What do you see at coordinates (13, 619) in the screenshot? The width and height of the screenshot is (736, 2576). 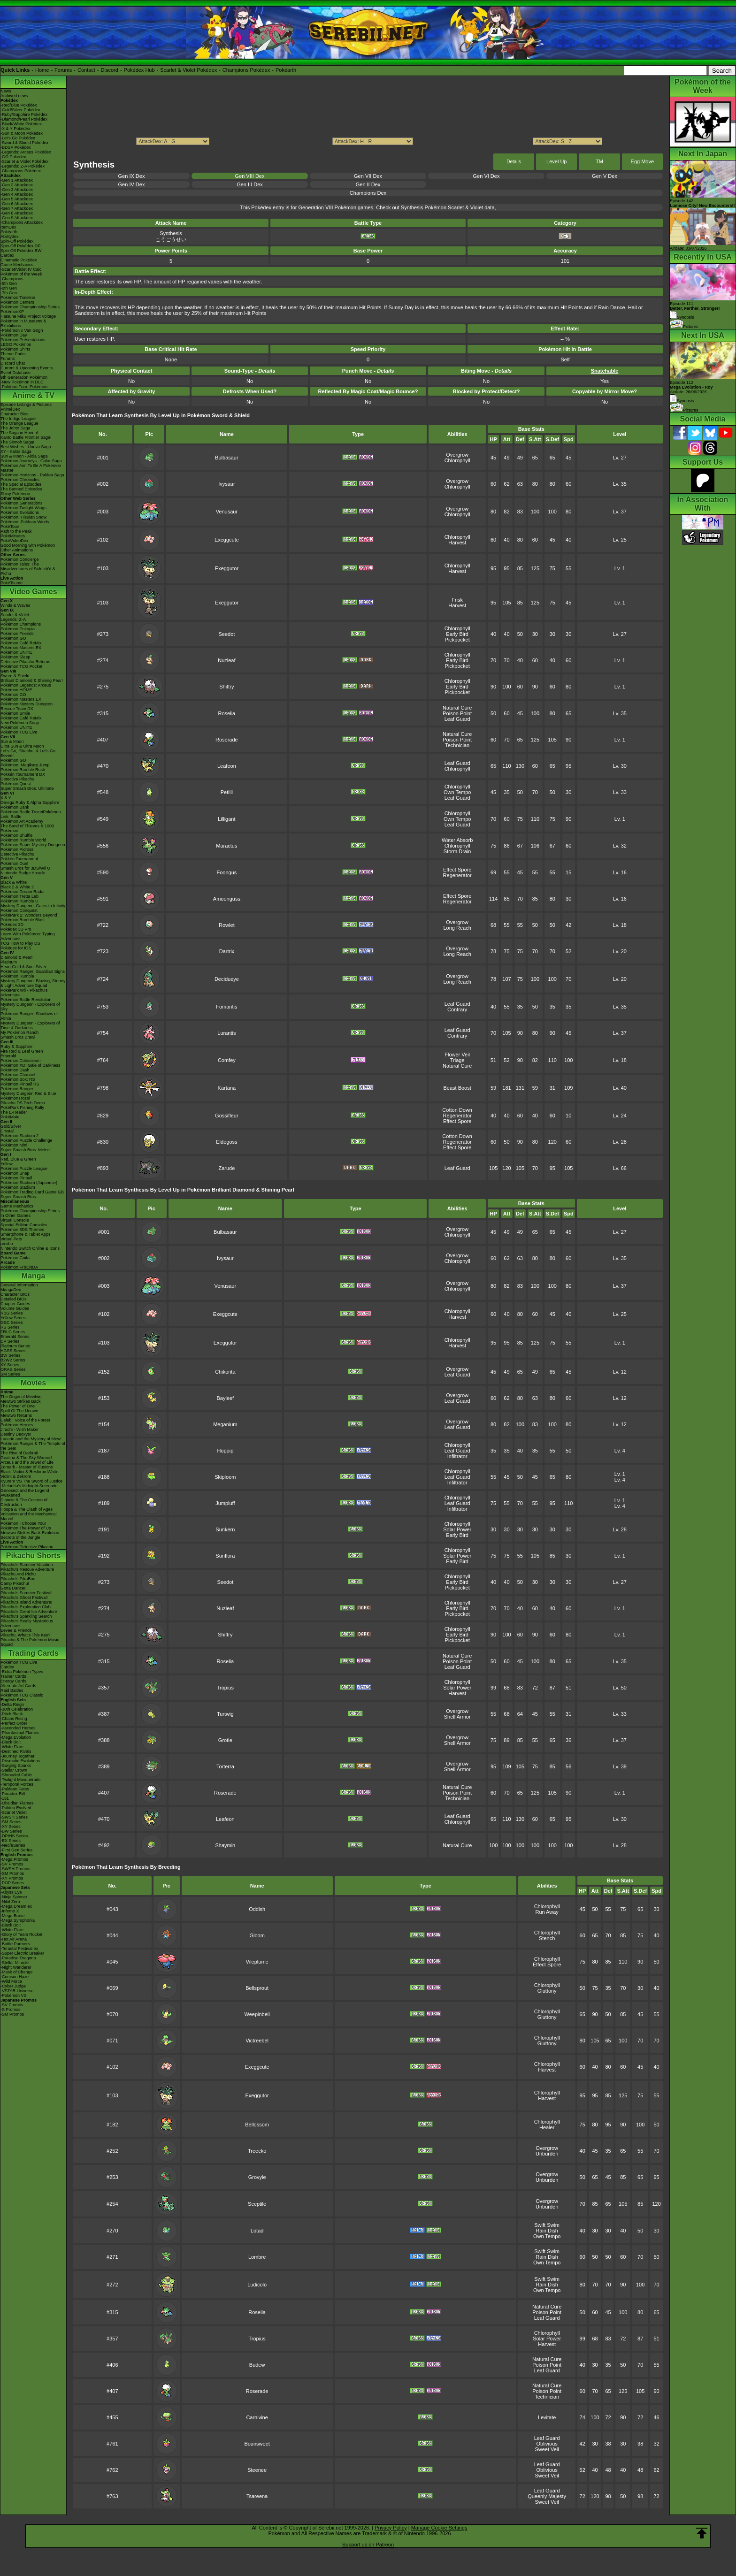 I see `Legends: Z-A` at bounding box center [13, 619].